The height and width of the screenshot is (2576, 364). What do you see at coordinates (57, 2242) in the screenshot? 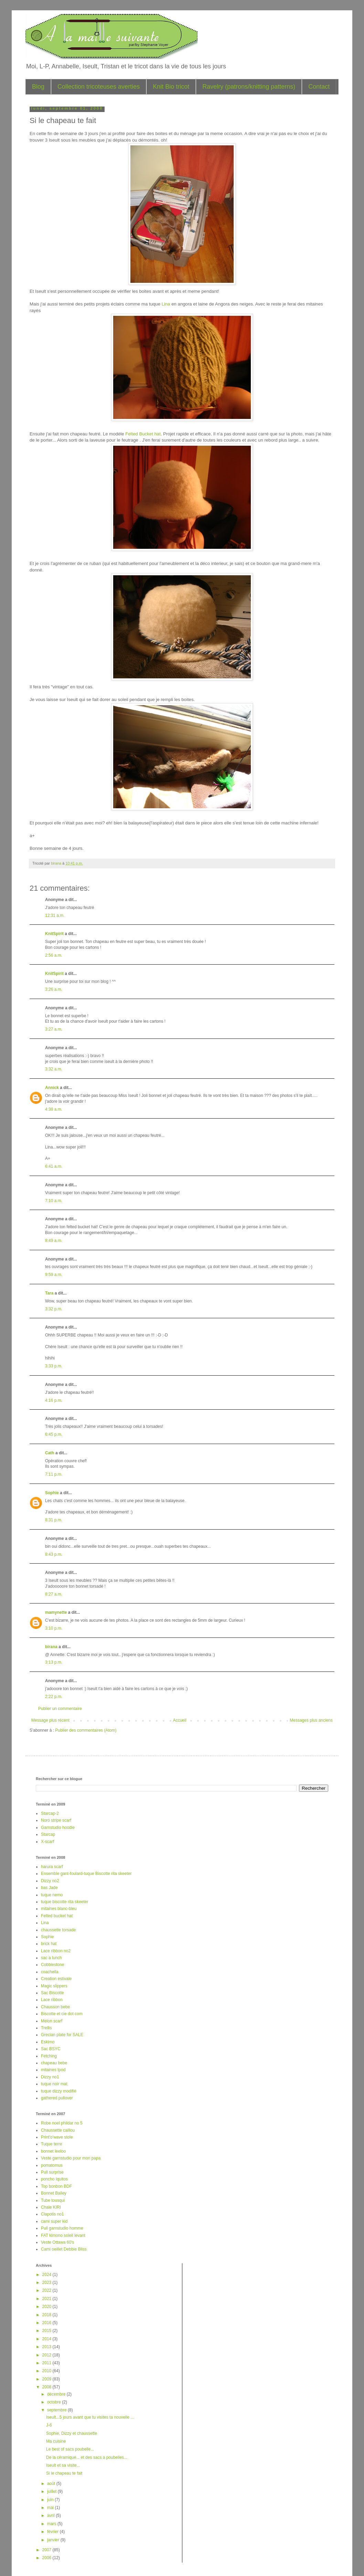
I see `Veste Ottawa 60's` at bounding box center [57, 2242].